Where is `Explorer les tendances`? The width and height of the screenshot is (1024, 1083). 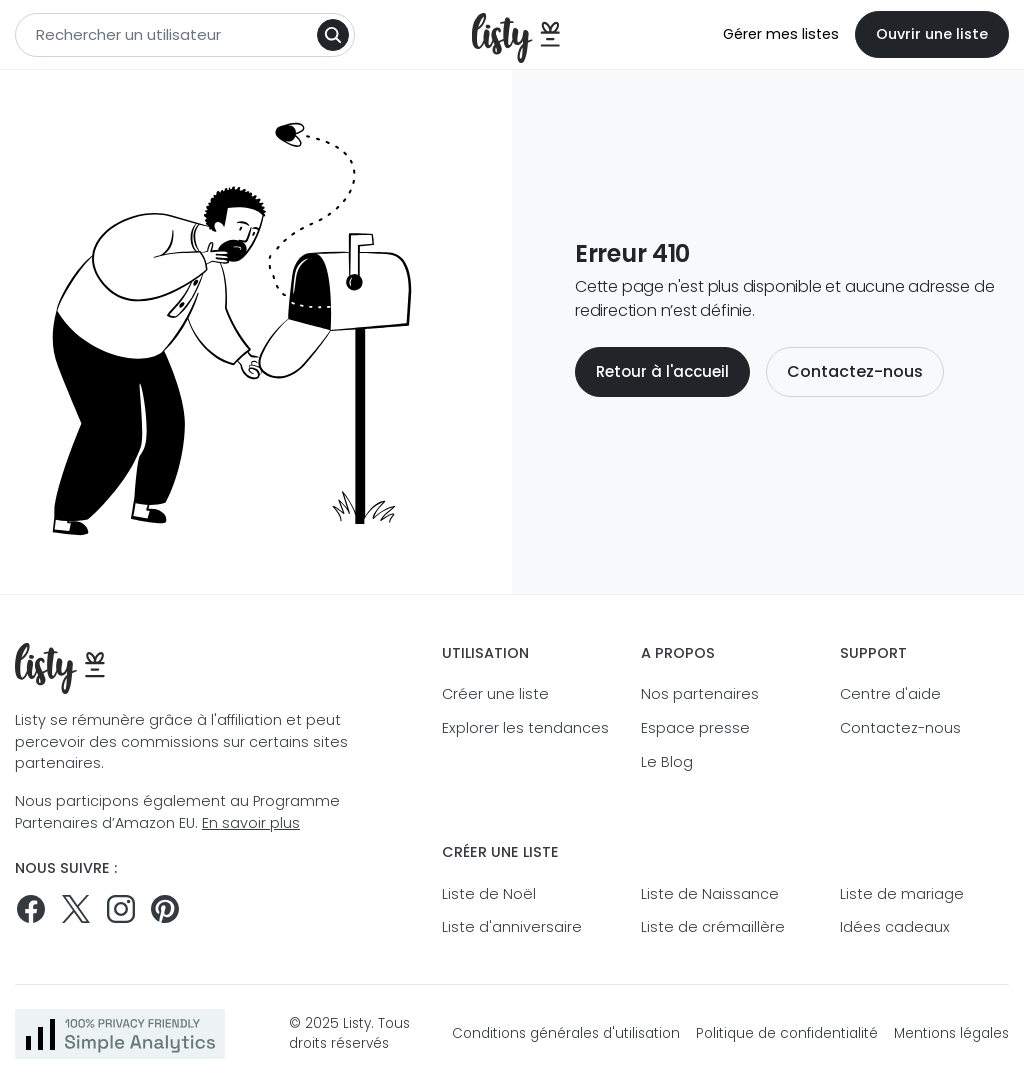
Explorer les tendances is located at coordinates (525, 728).